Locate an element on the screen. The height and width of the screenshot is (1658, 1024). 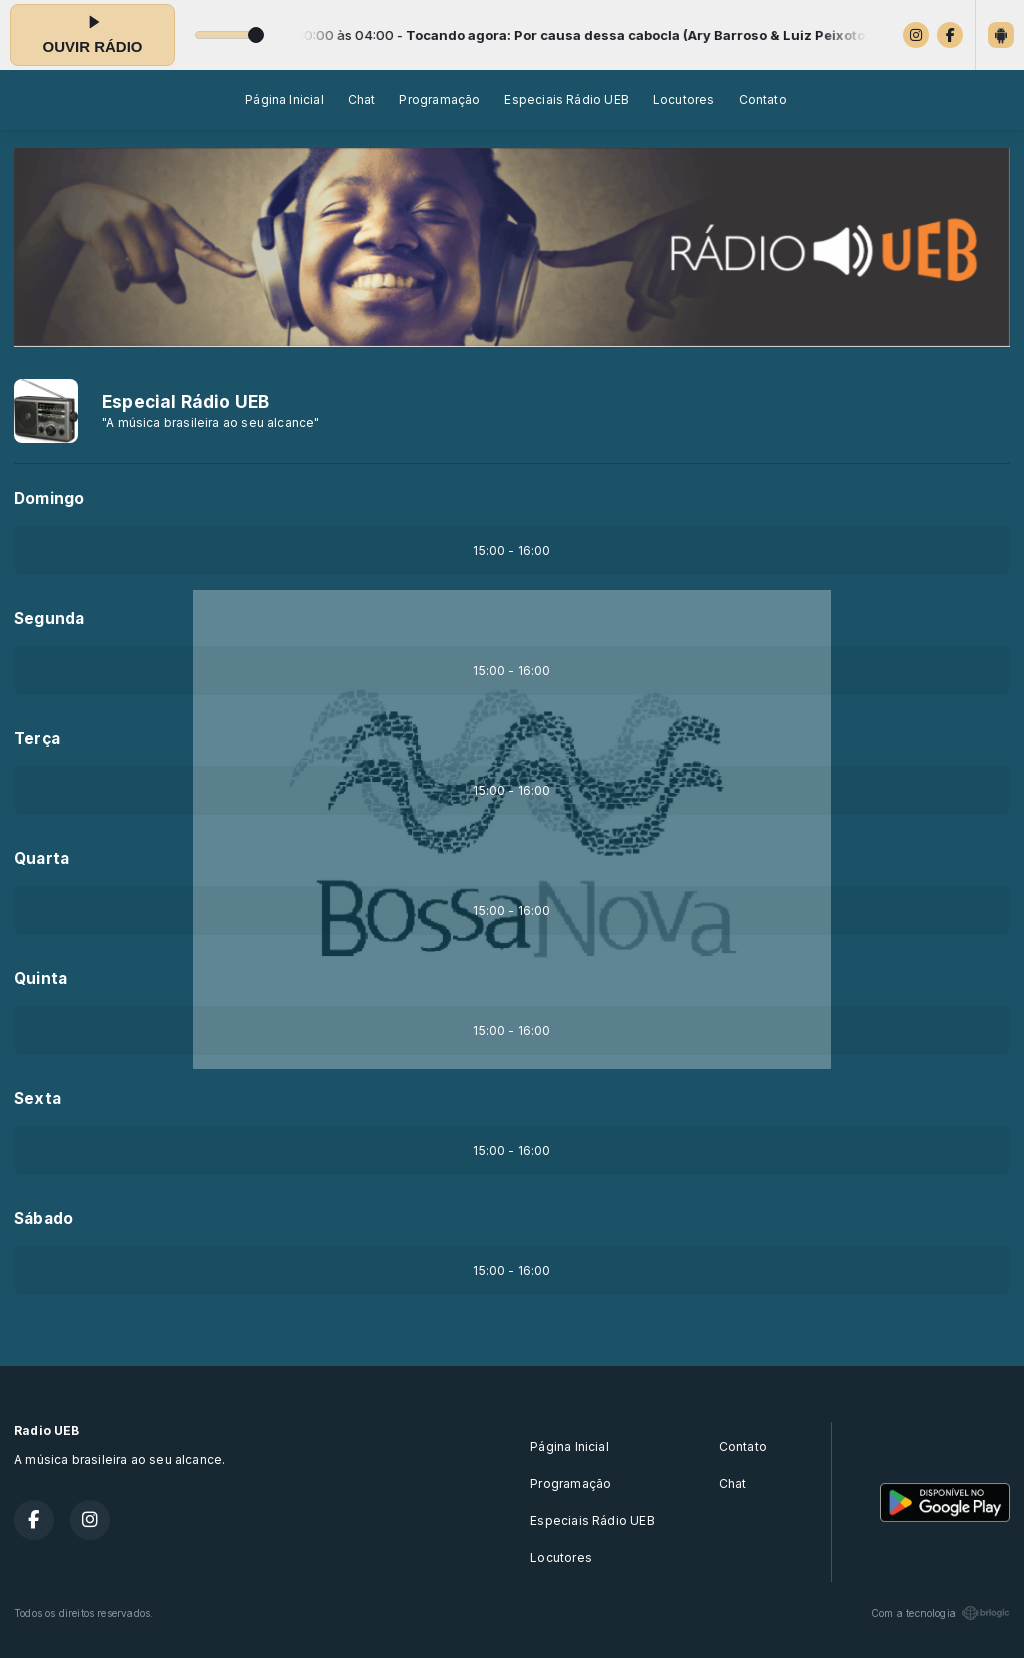
Sábado is located at coordinates (43, 1218).